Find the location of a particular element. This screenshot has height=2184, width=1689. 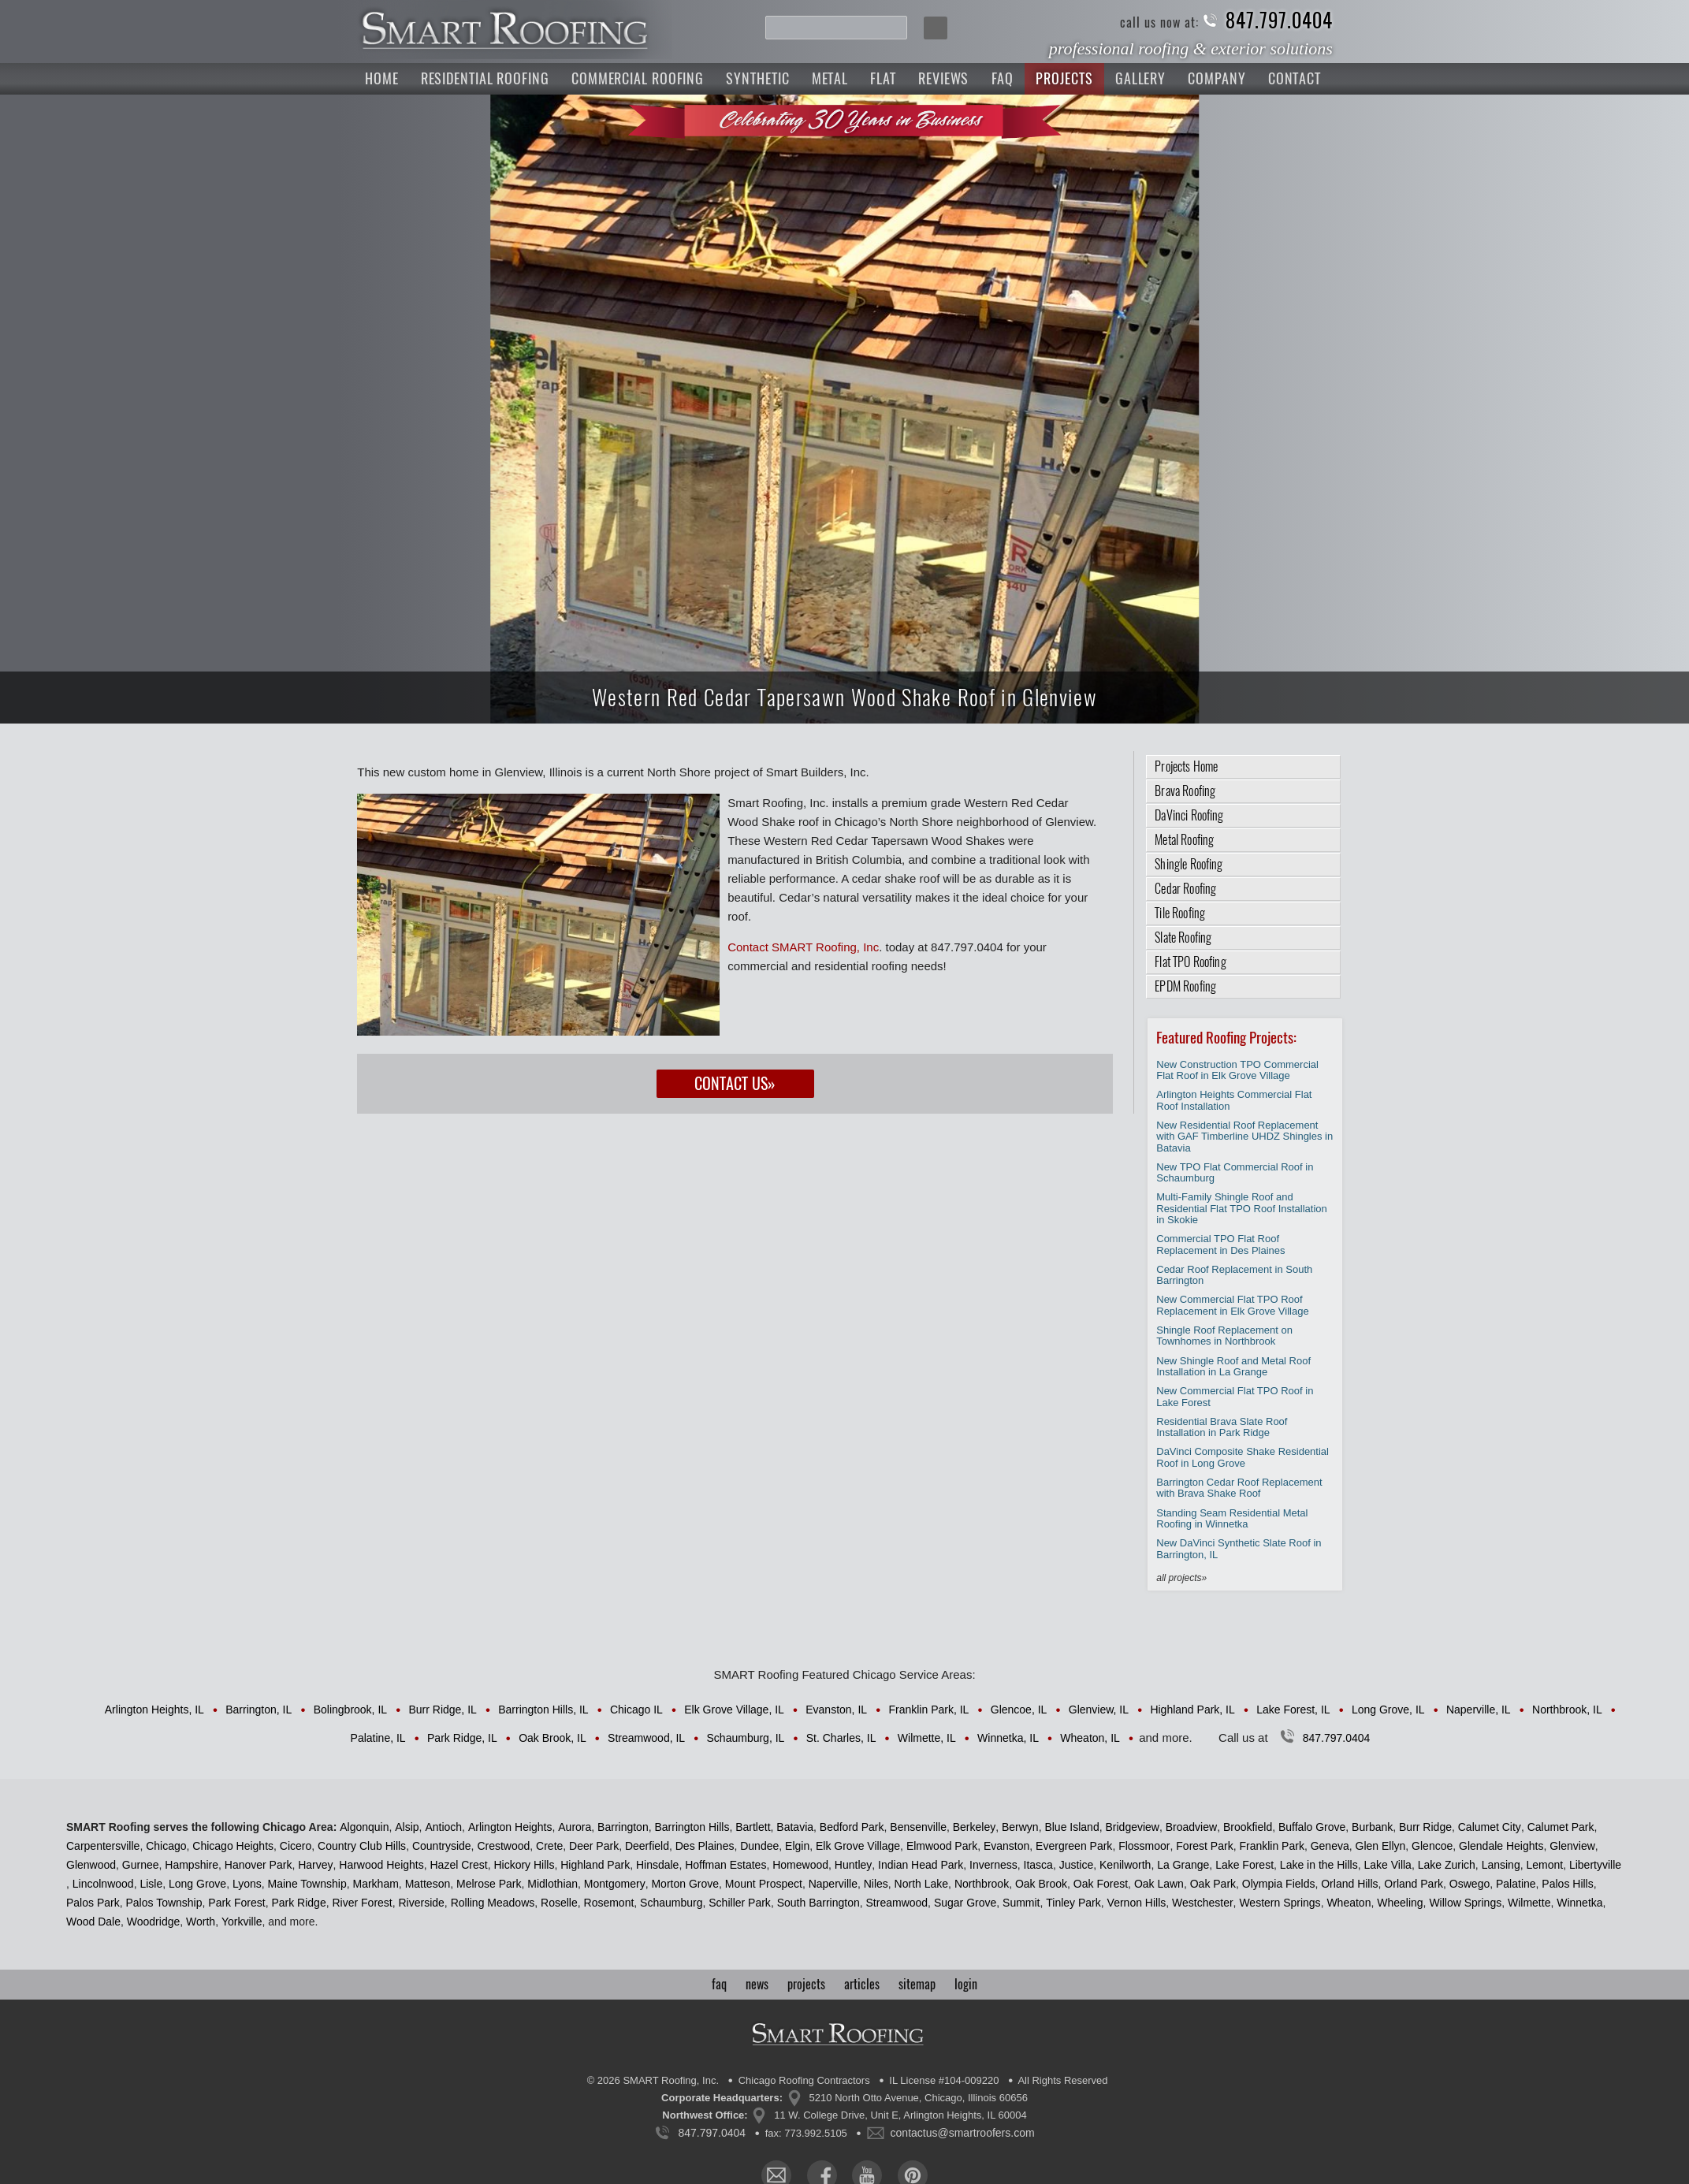

Slate Roofing is located at coordinates (1183, 937).